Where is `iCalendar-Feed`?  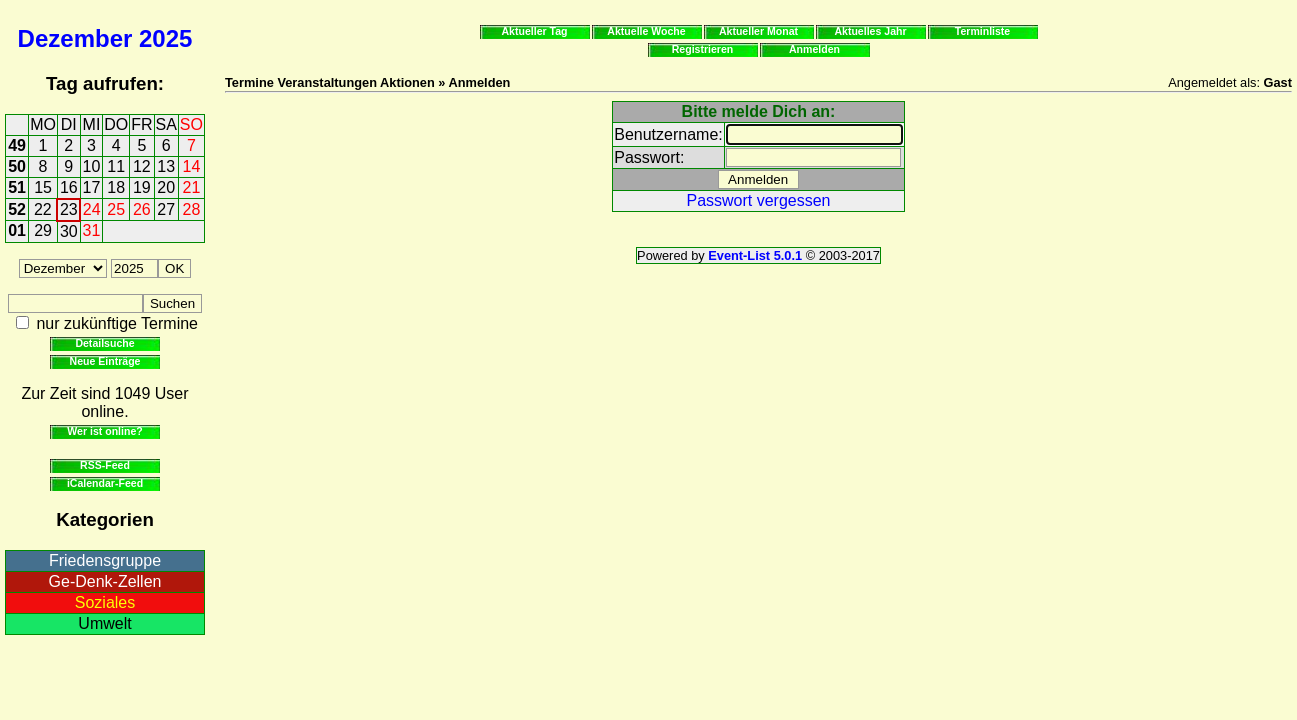
iCalendar-Feed is located at coordinates (105, 483).